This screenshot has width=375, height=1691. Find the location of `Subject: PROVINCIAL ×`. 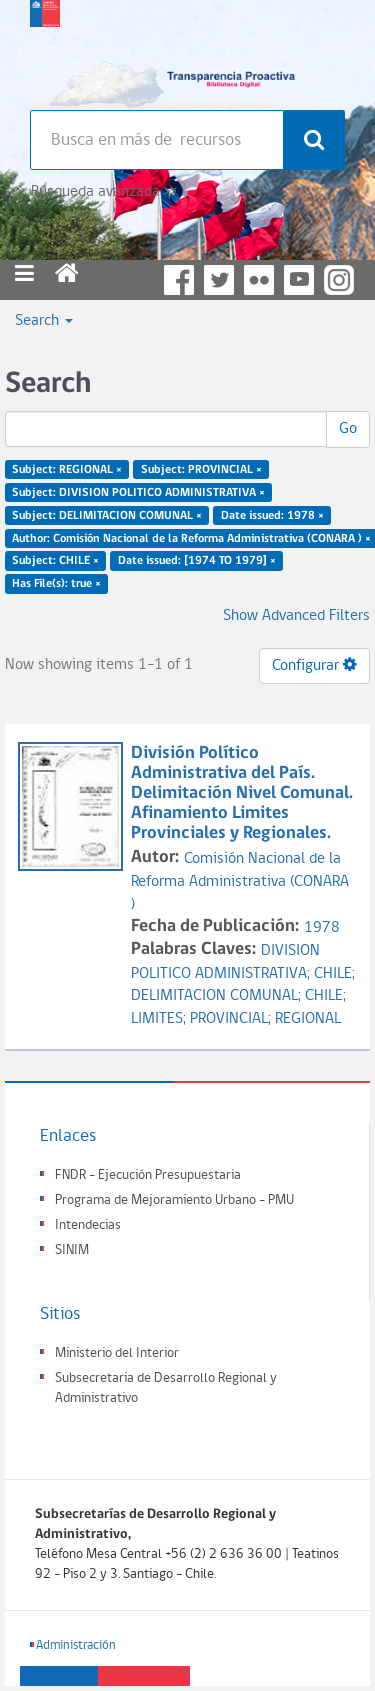

Subject: PROVINCIAL × is located at coordinates (201, 470).